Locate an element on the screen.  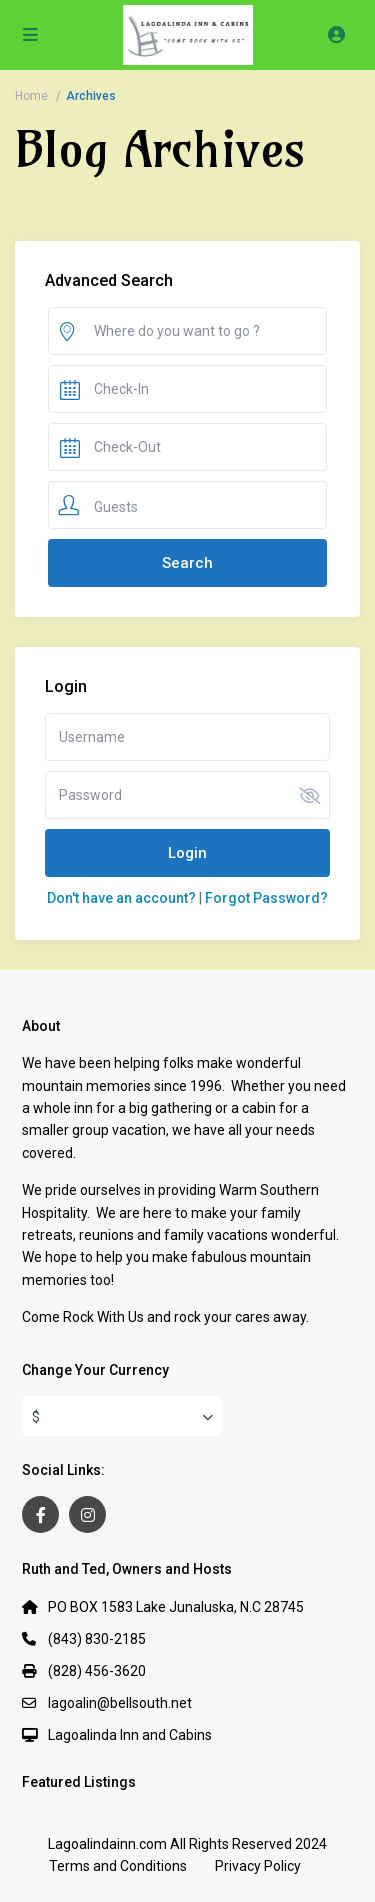
Terms and Conditions is located at coordinates (118, 1866).